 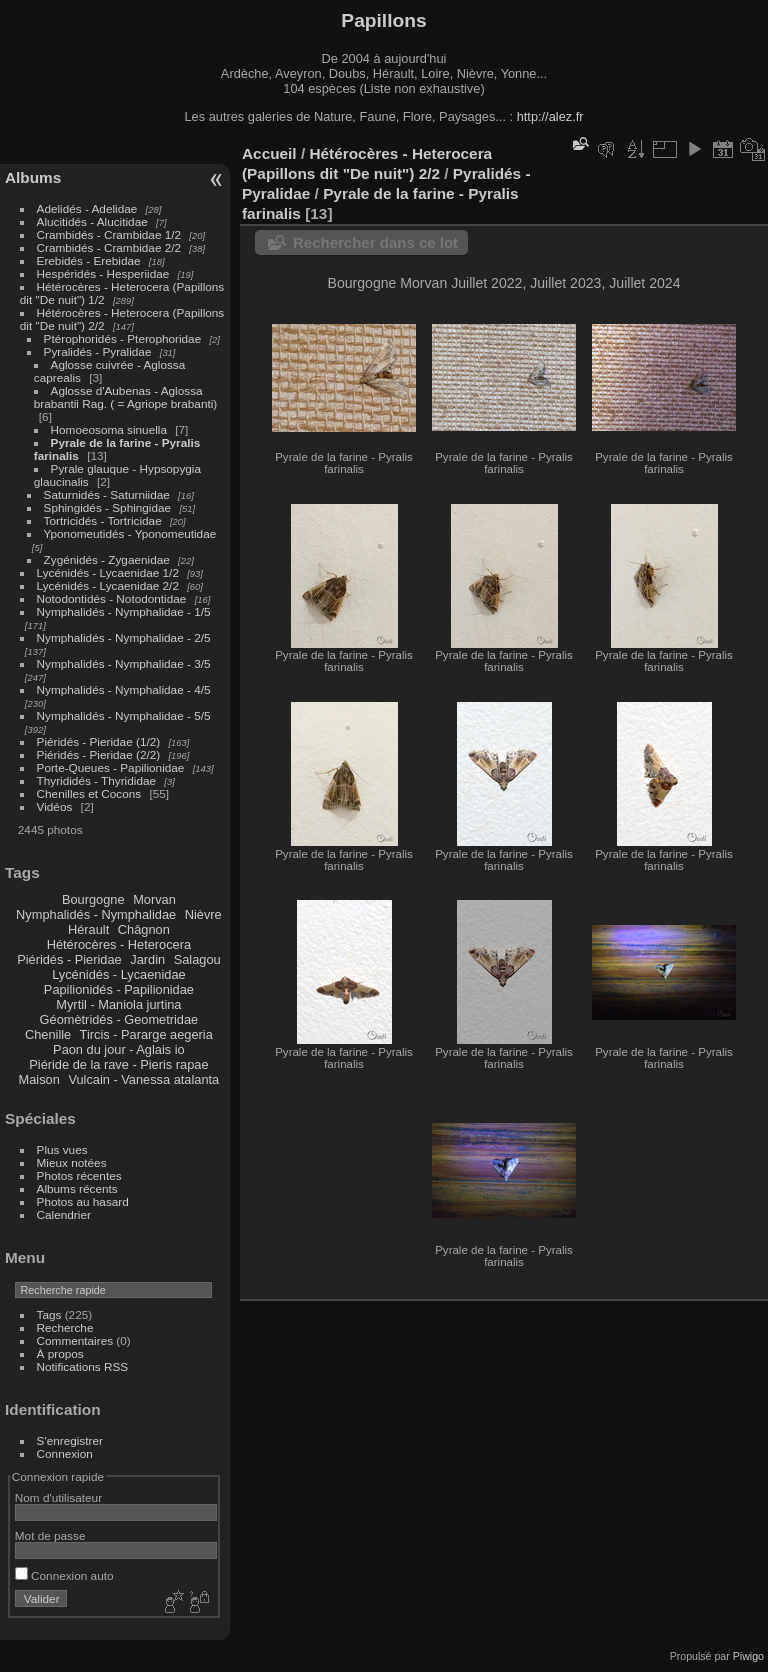 I want to click on Alucitidés - Alucitidae, so click(x=92, y=221).